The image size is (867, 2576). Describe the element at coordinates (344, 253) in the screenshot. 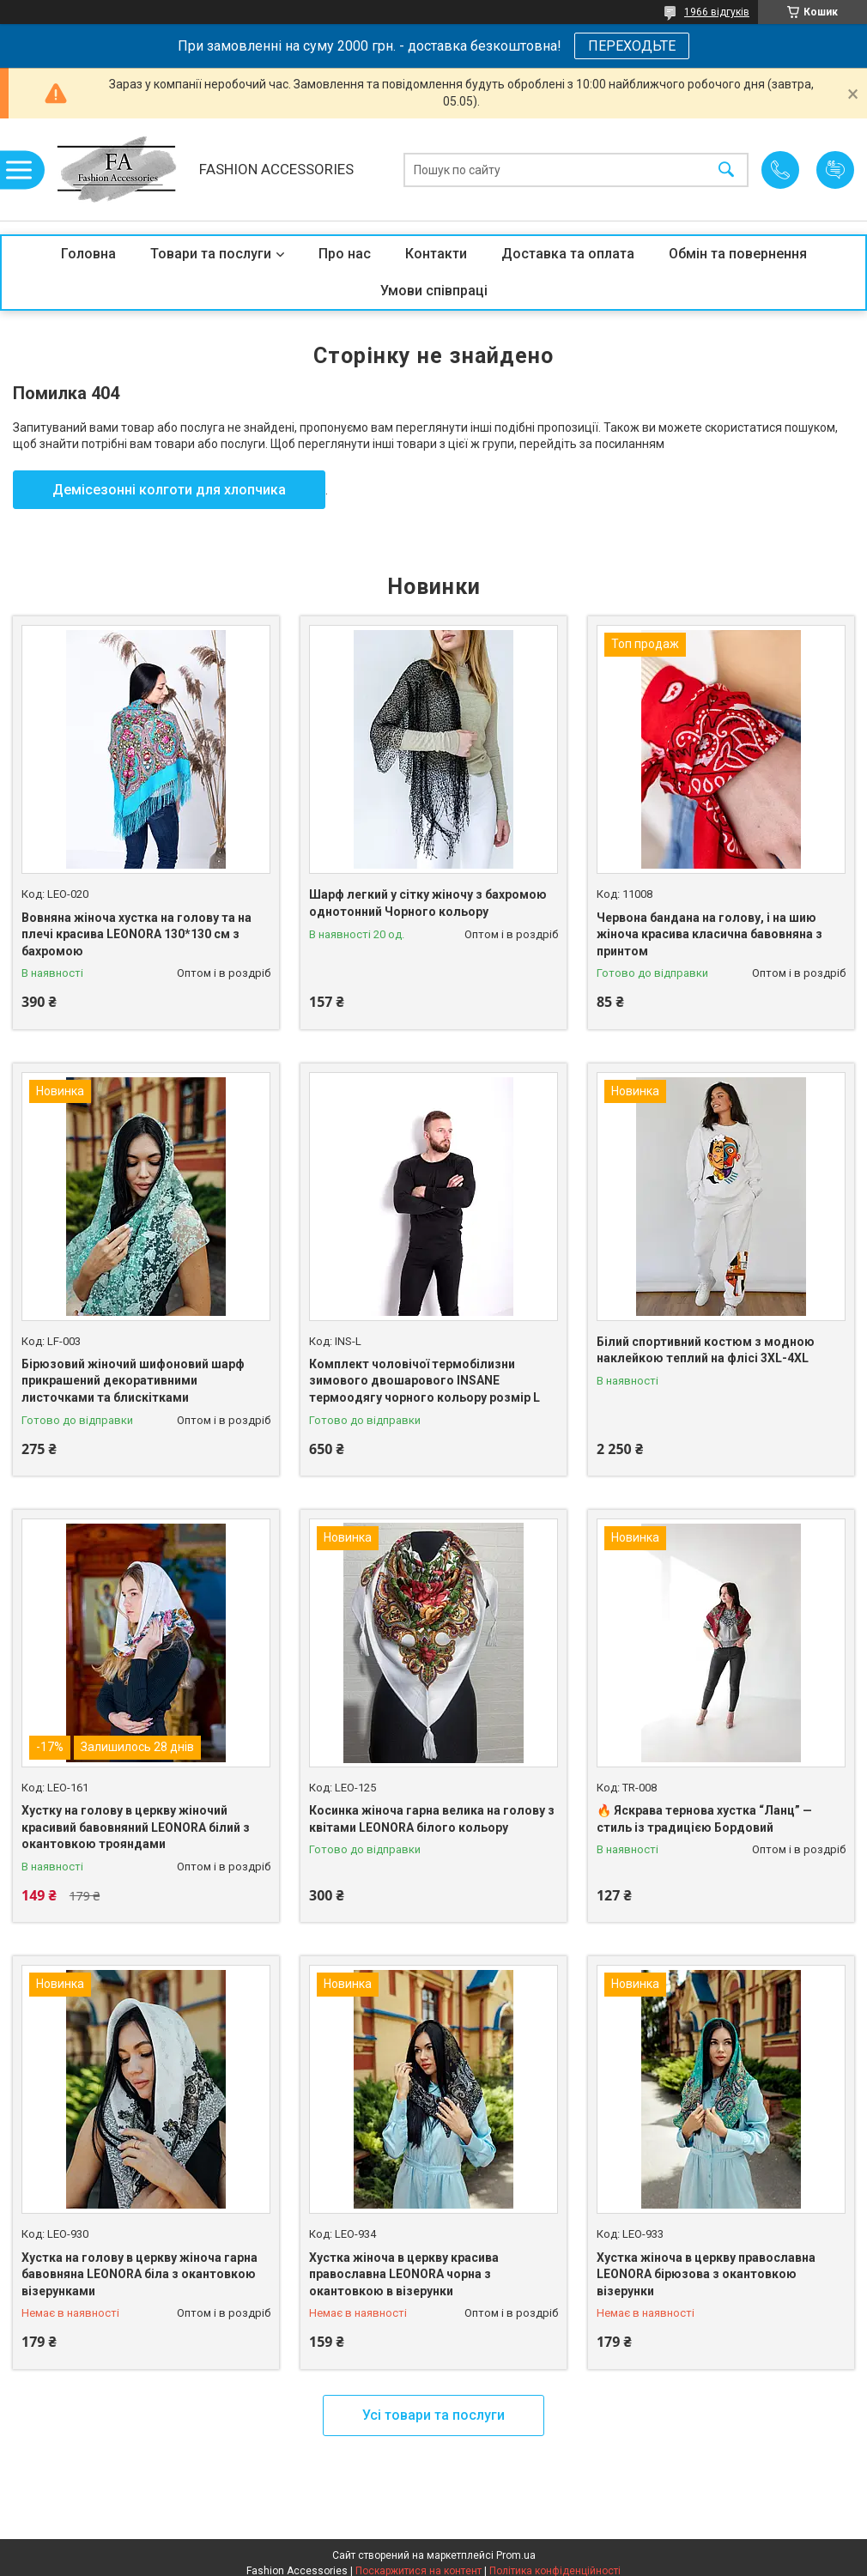

I see `Про нас` at that location.